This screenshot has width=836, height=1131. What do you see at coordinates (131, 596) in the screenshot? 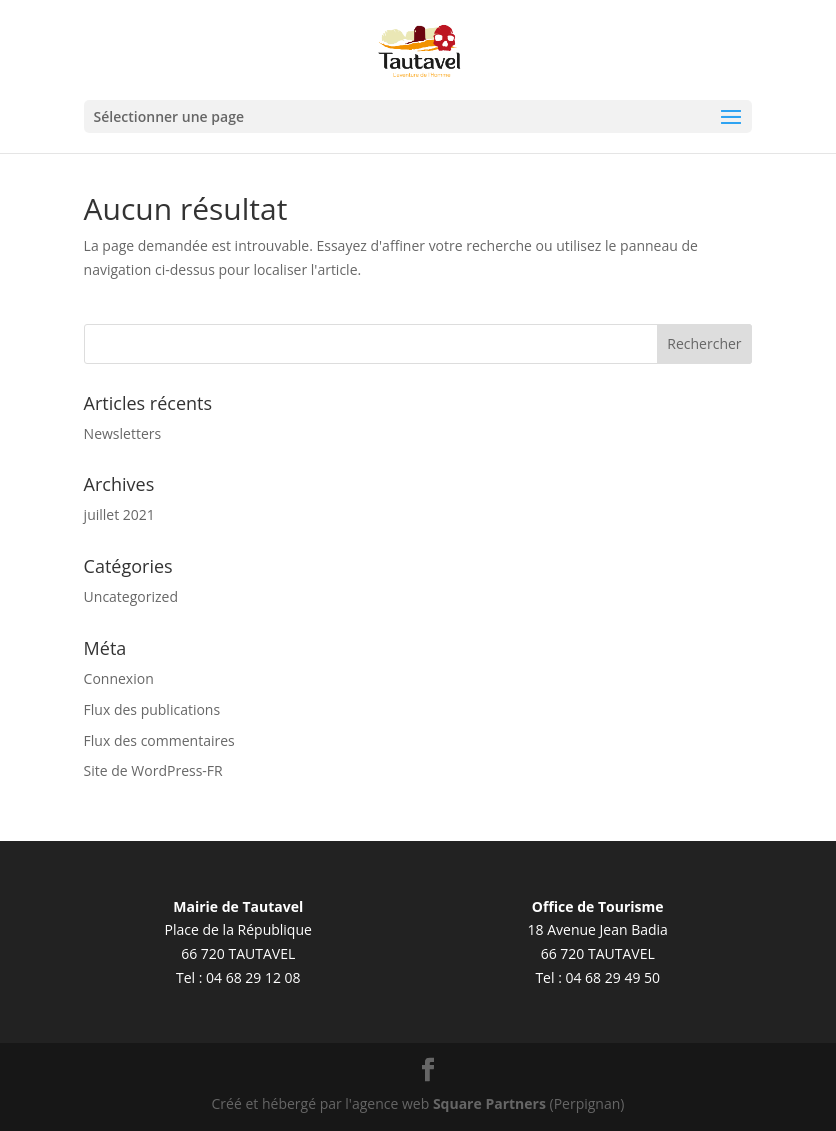
I see `Uncategorized` at bounding box center [131, 596].